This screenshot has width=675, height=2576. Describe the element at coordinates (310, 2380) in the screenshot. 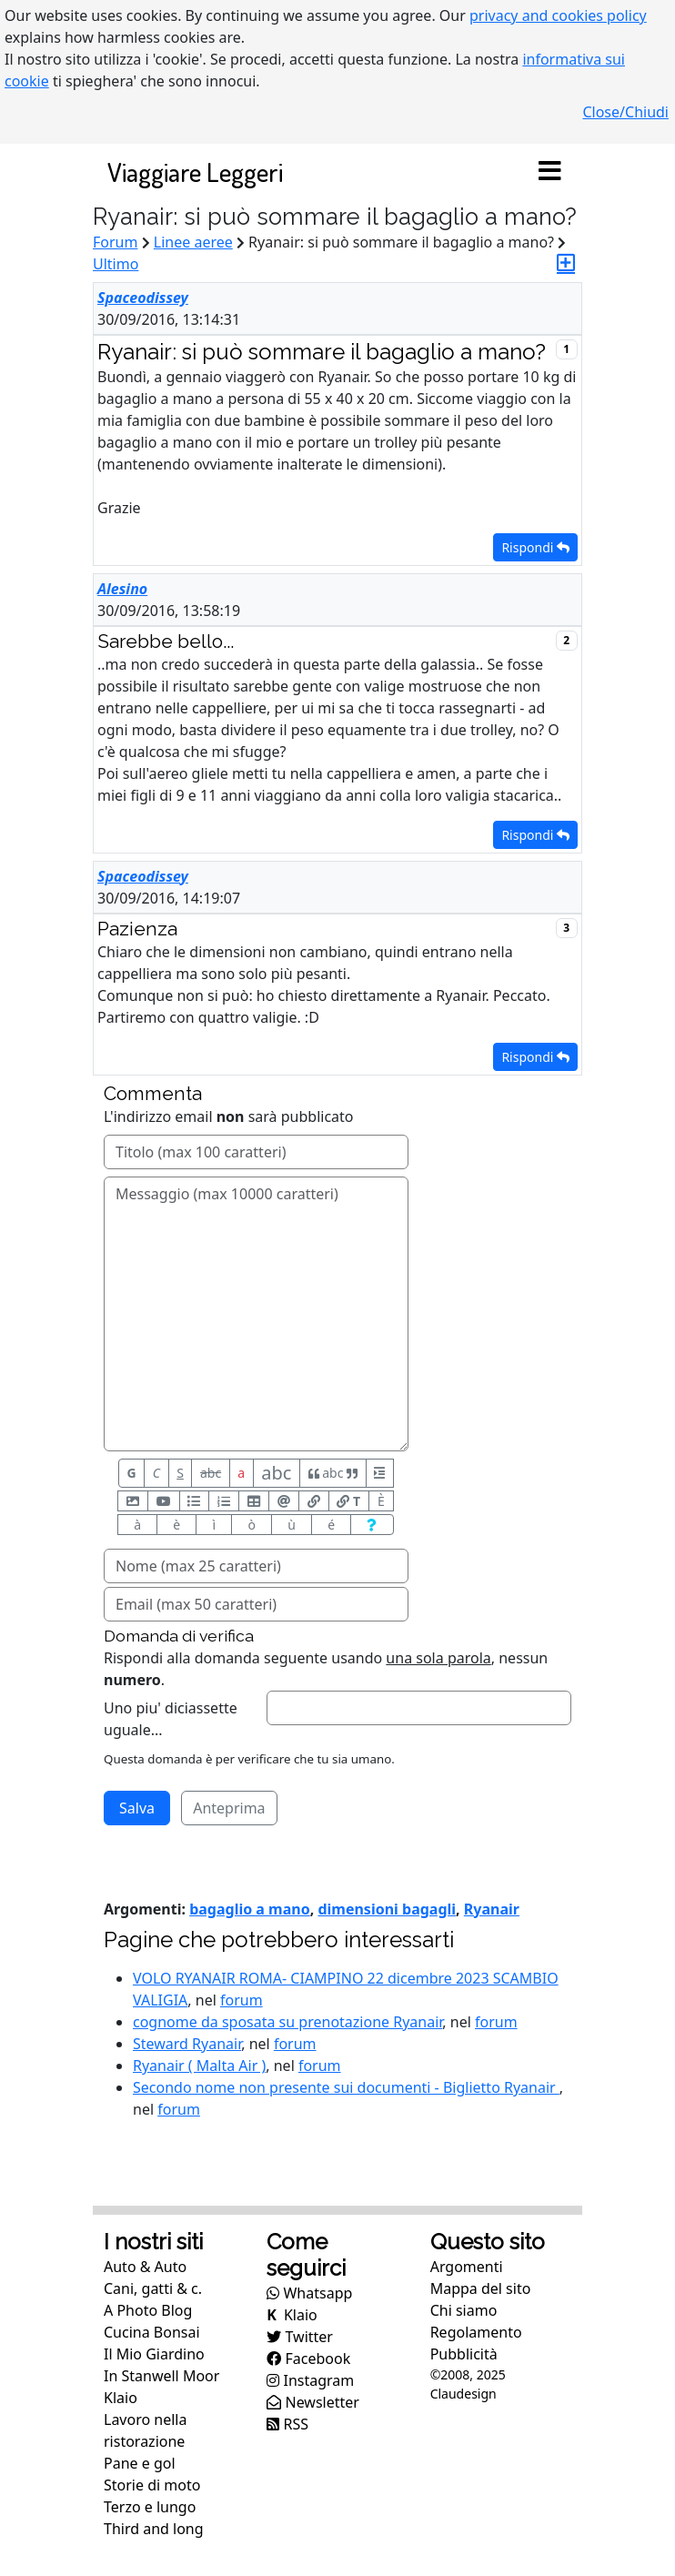

I see `Instagram` at that location.